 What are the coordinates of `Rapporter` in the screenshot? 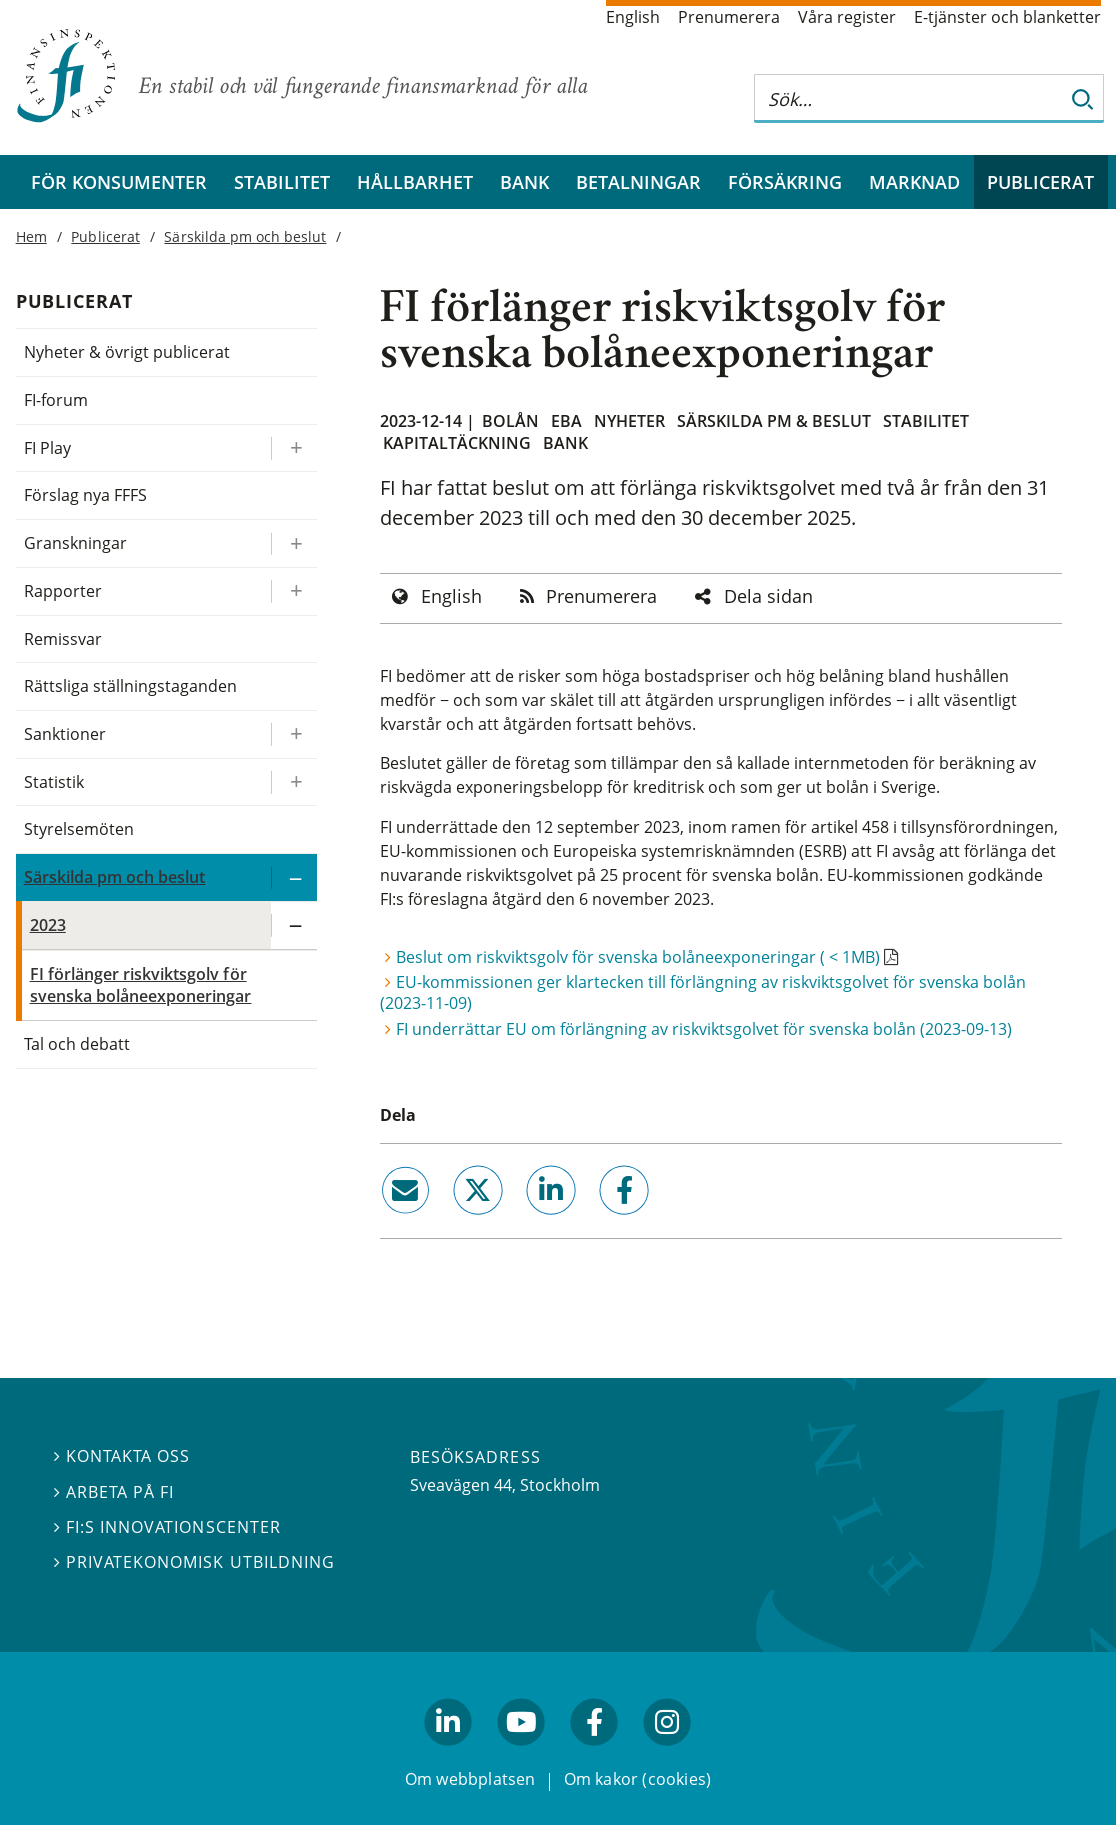 It's located at (63, 591).